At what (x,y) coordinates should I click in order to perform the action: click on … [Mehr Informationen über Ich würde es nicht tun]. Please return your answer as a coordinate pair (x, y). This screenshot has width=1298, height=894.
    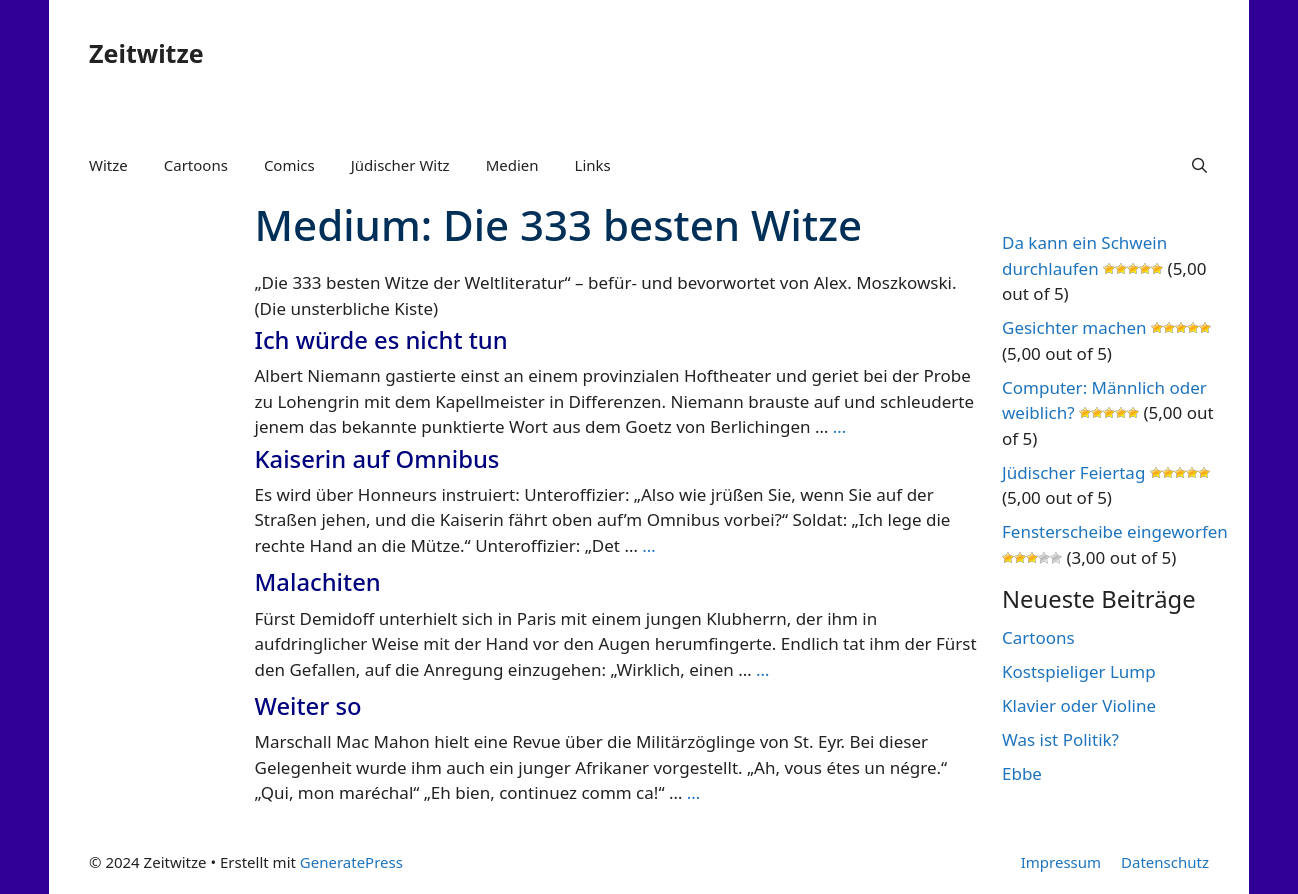
    Looking at the image, I should click on (839, 426).